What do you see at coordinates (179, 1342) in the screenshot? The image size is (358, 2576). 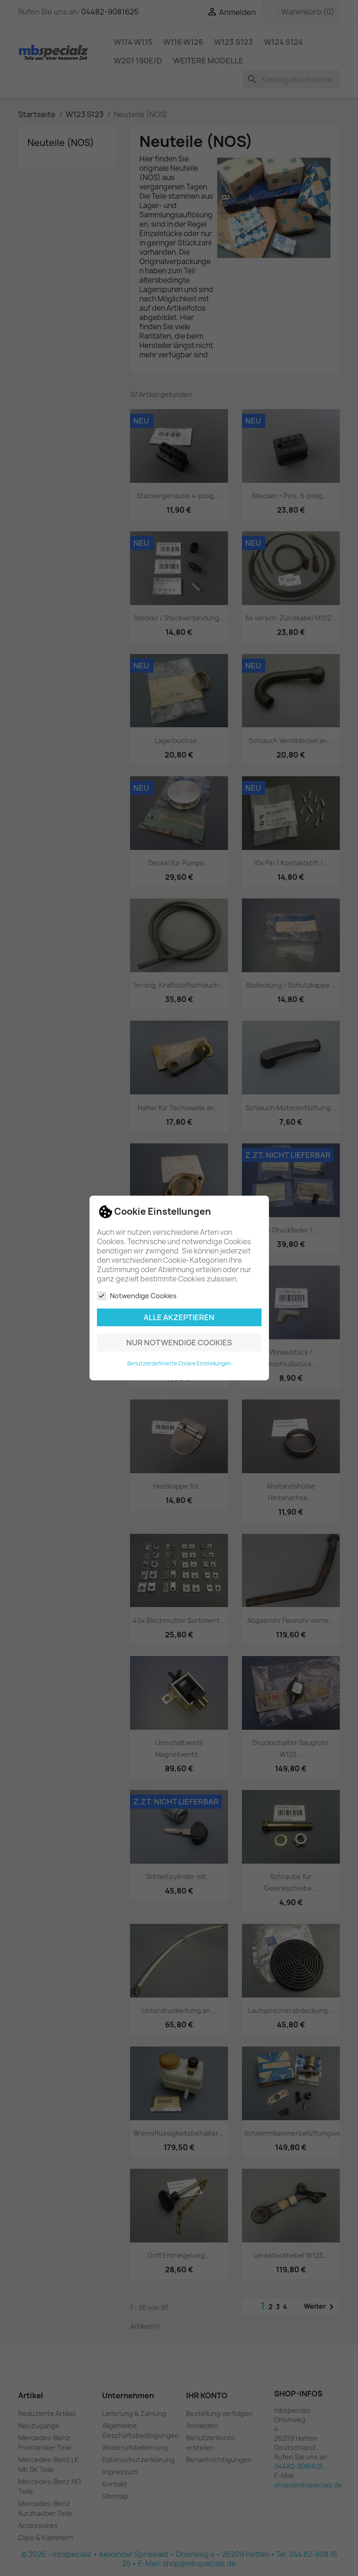 I see `Nur notwendige Cookies` at bounding box center [179, 1342].